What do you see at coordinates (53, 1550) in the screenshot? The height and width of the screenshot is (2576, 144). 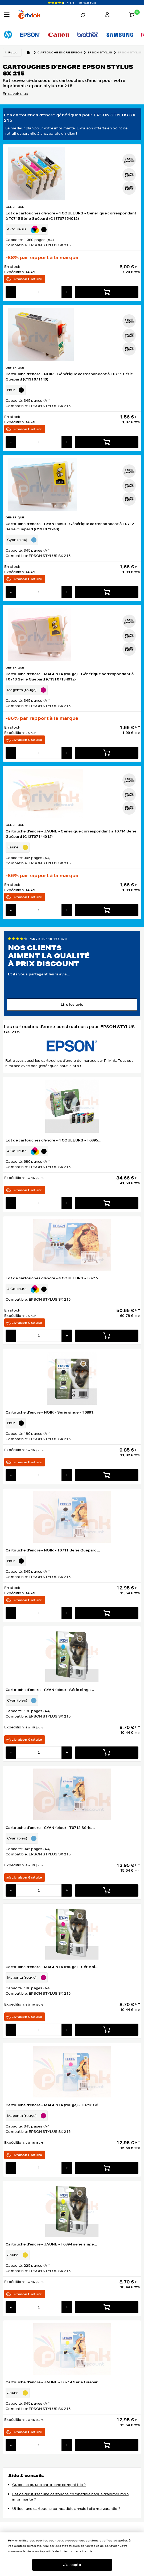 I see `Cartouche d'encre - NOIR - T0711 Série Guépard...` at bounding box center [53, 1550].